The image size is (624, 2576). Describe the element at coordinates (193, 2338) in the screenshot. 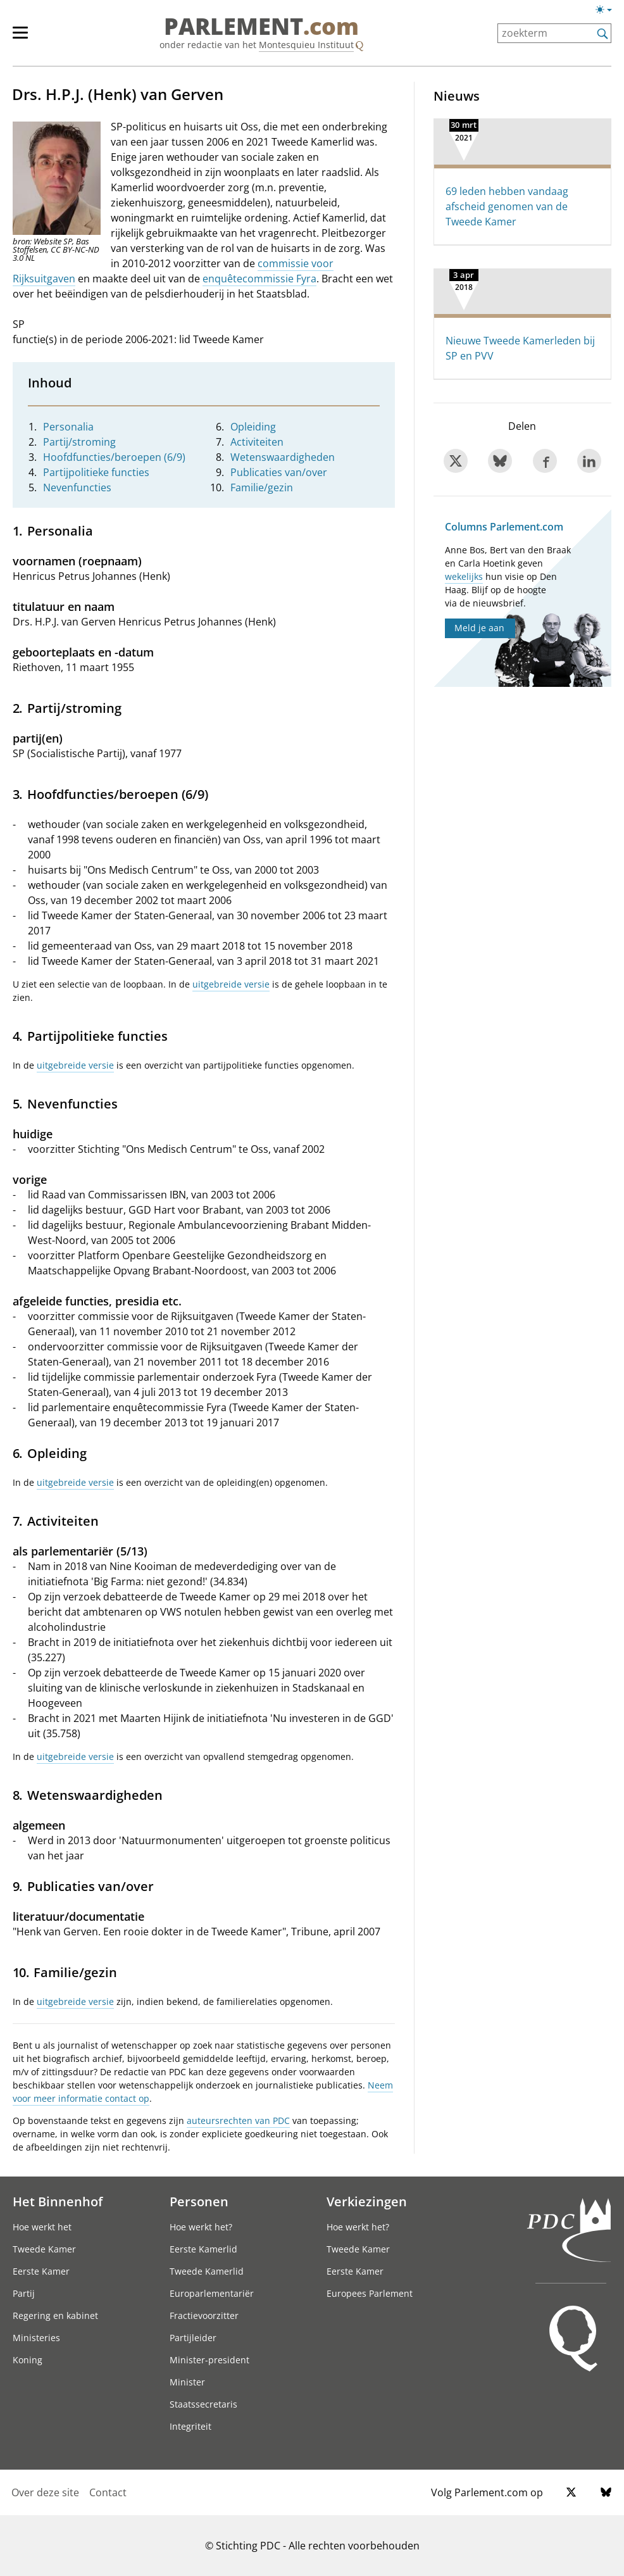

I see `Partijleider` at that location.